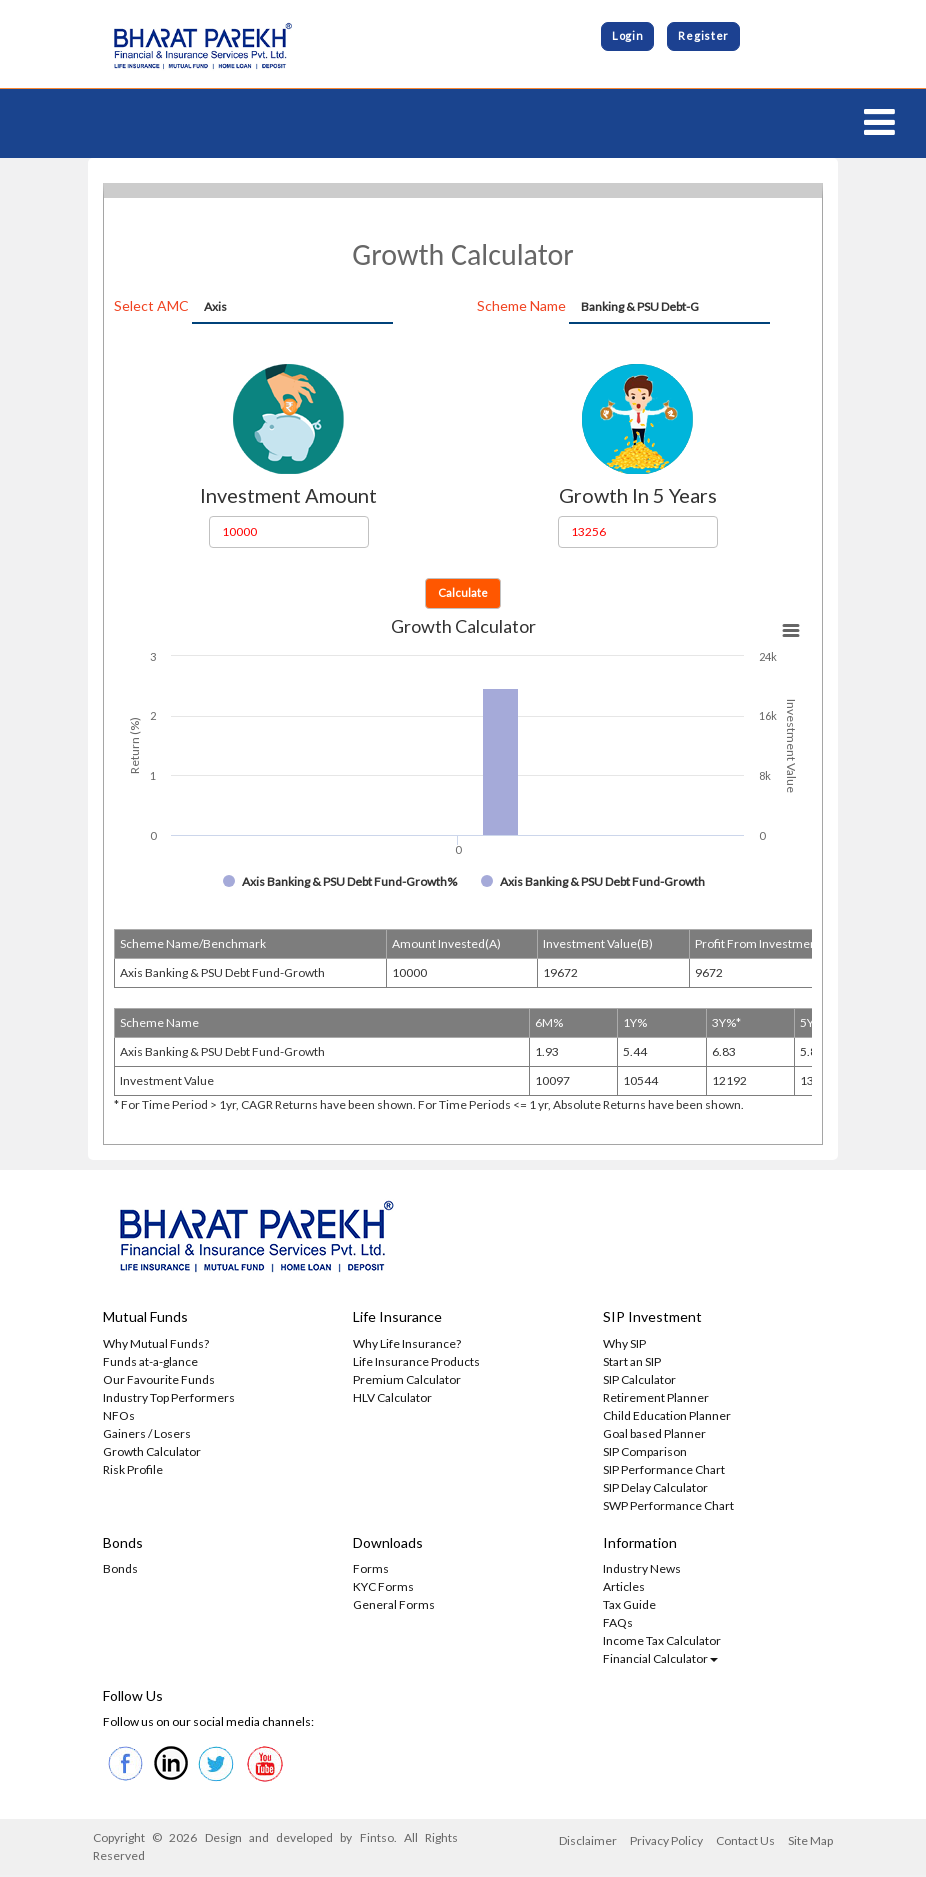 The width and height of the screenshot is (926, 1877). What do you see at coordinates (588, 1842) in the screenshot?
I see `Disclaimer` at bounding box center [588, 1842].